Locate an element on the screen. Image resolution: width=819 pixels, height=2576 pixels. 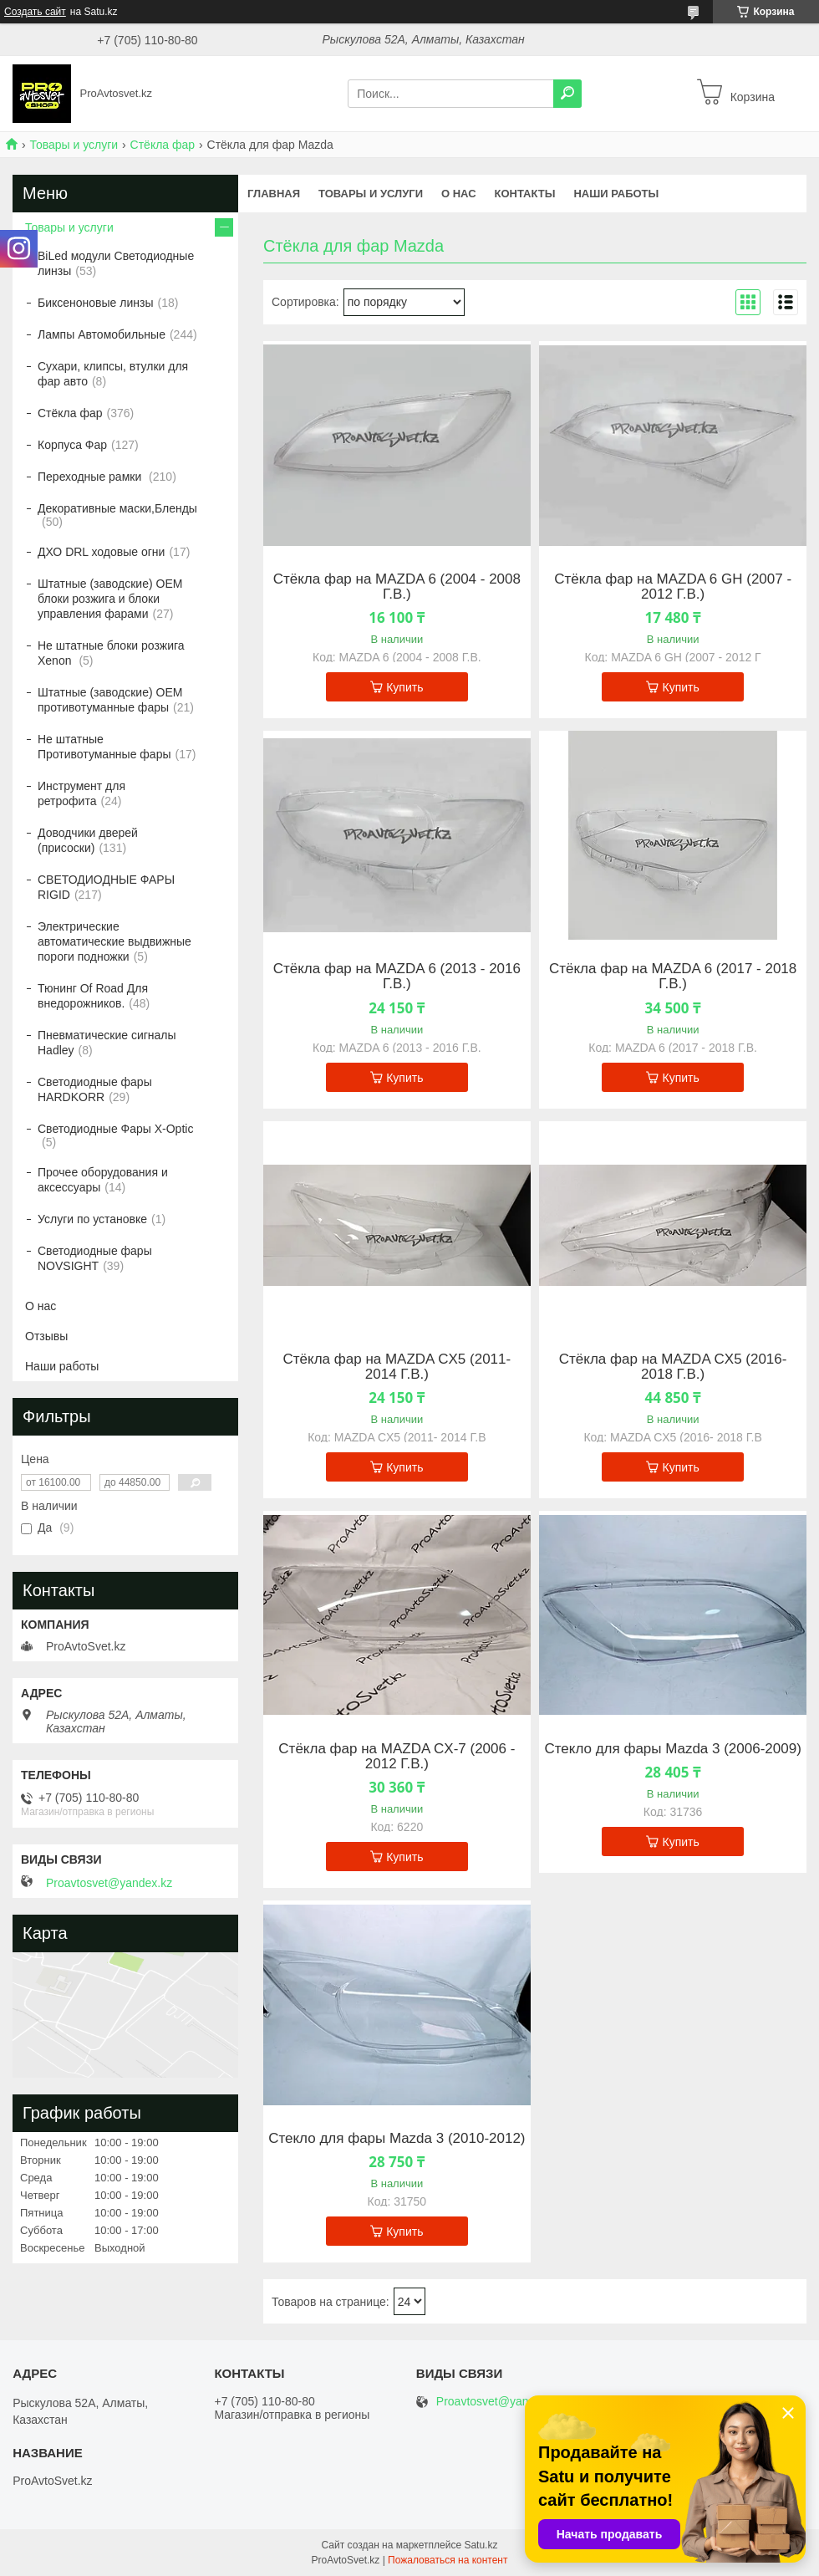
Пожаловаться на контент is located at coordinates (447, 2560).